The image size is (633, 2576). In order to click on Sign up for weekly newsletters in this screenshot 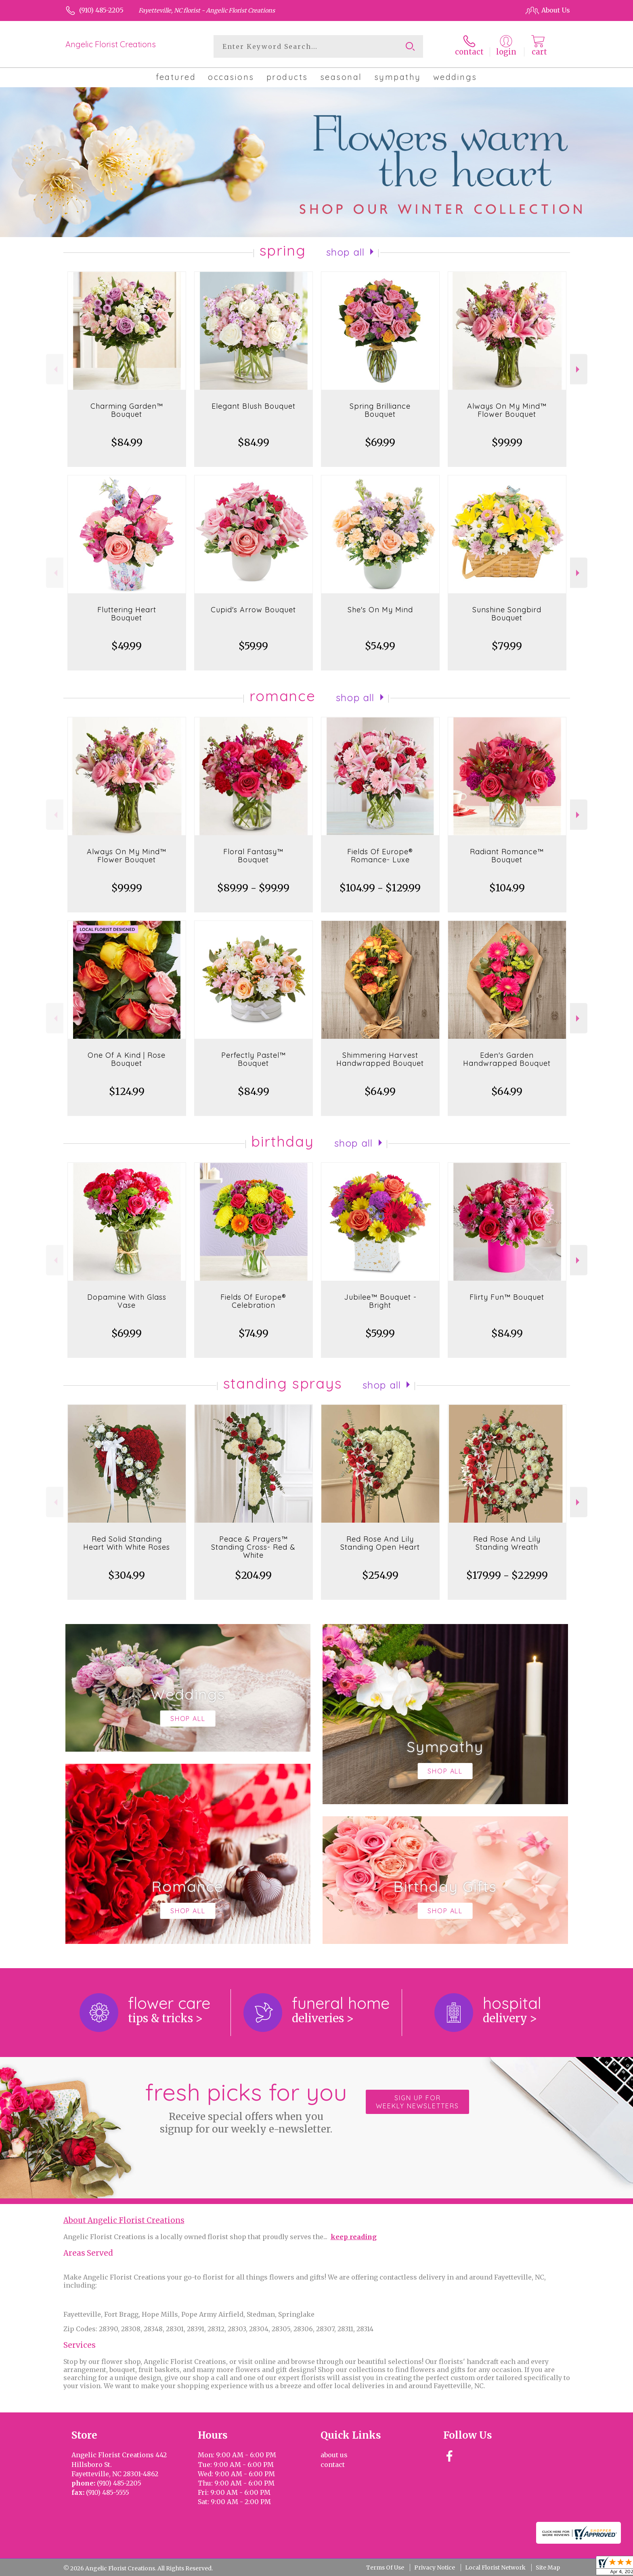, I will do `click(417, 2102)`.